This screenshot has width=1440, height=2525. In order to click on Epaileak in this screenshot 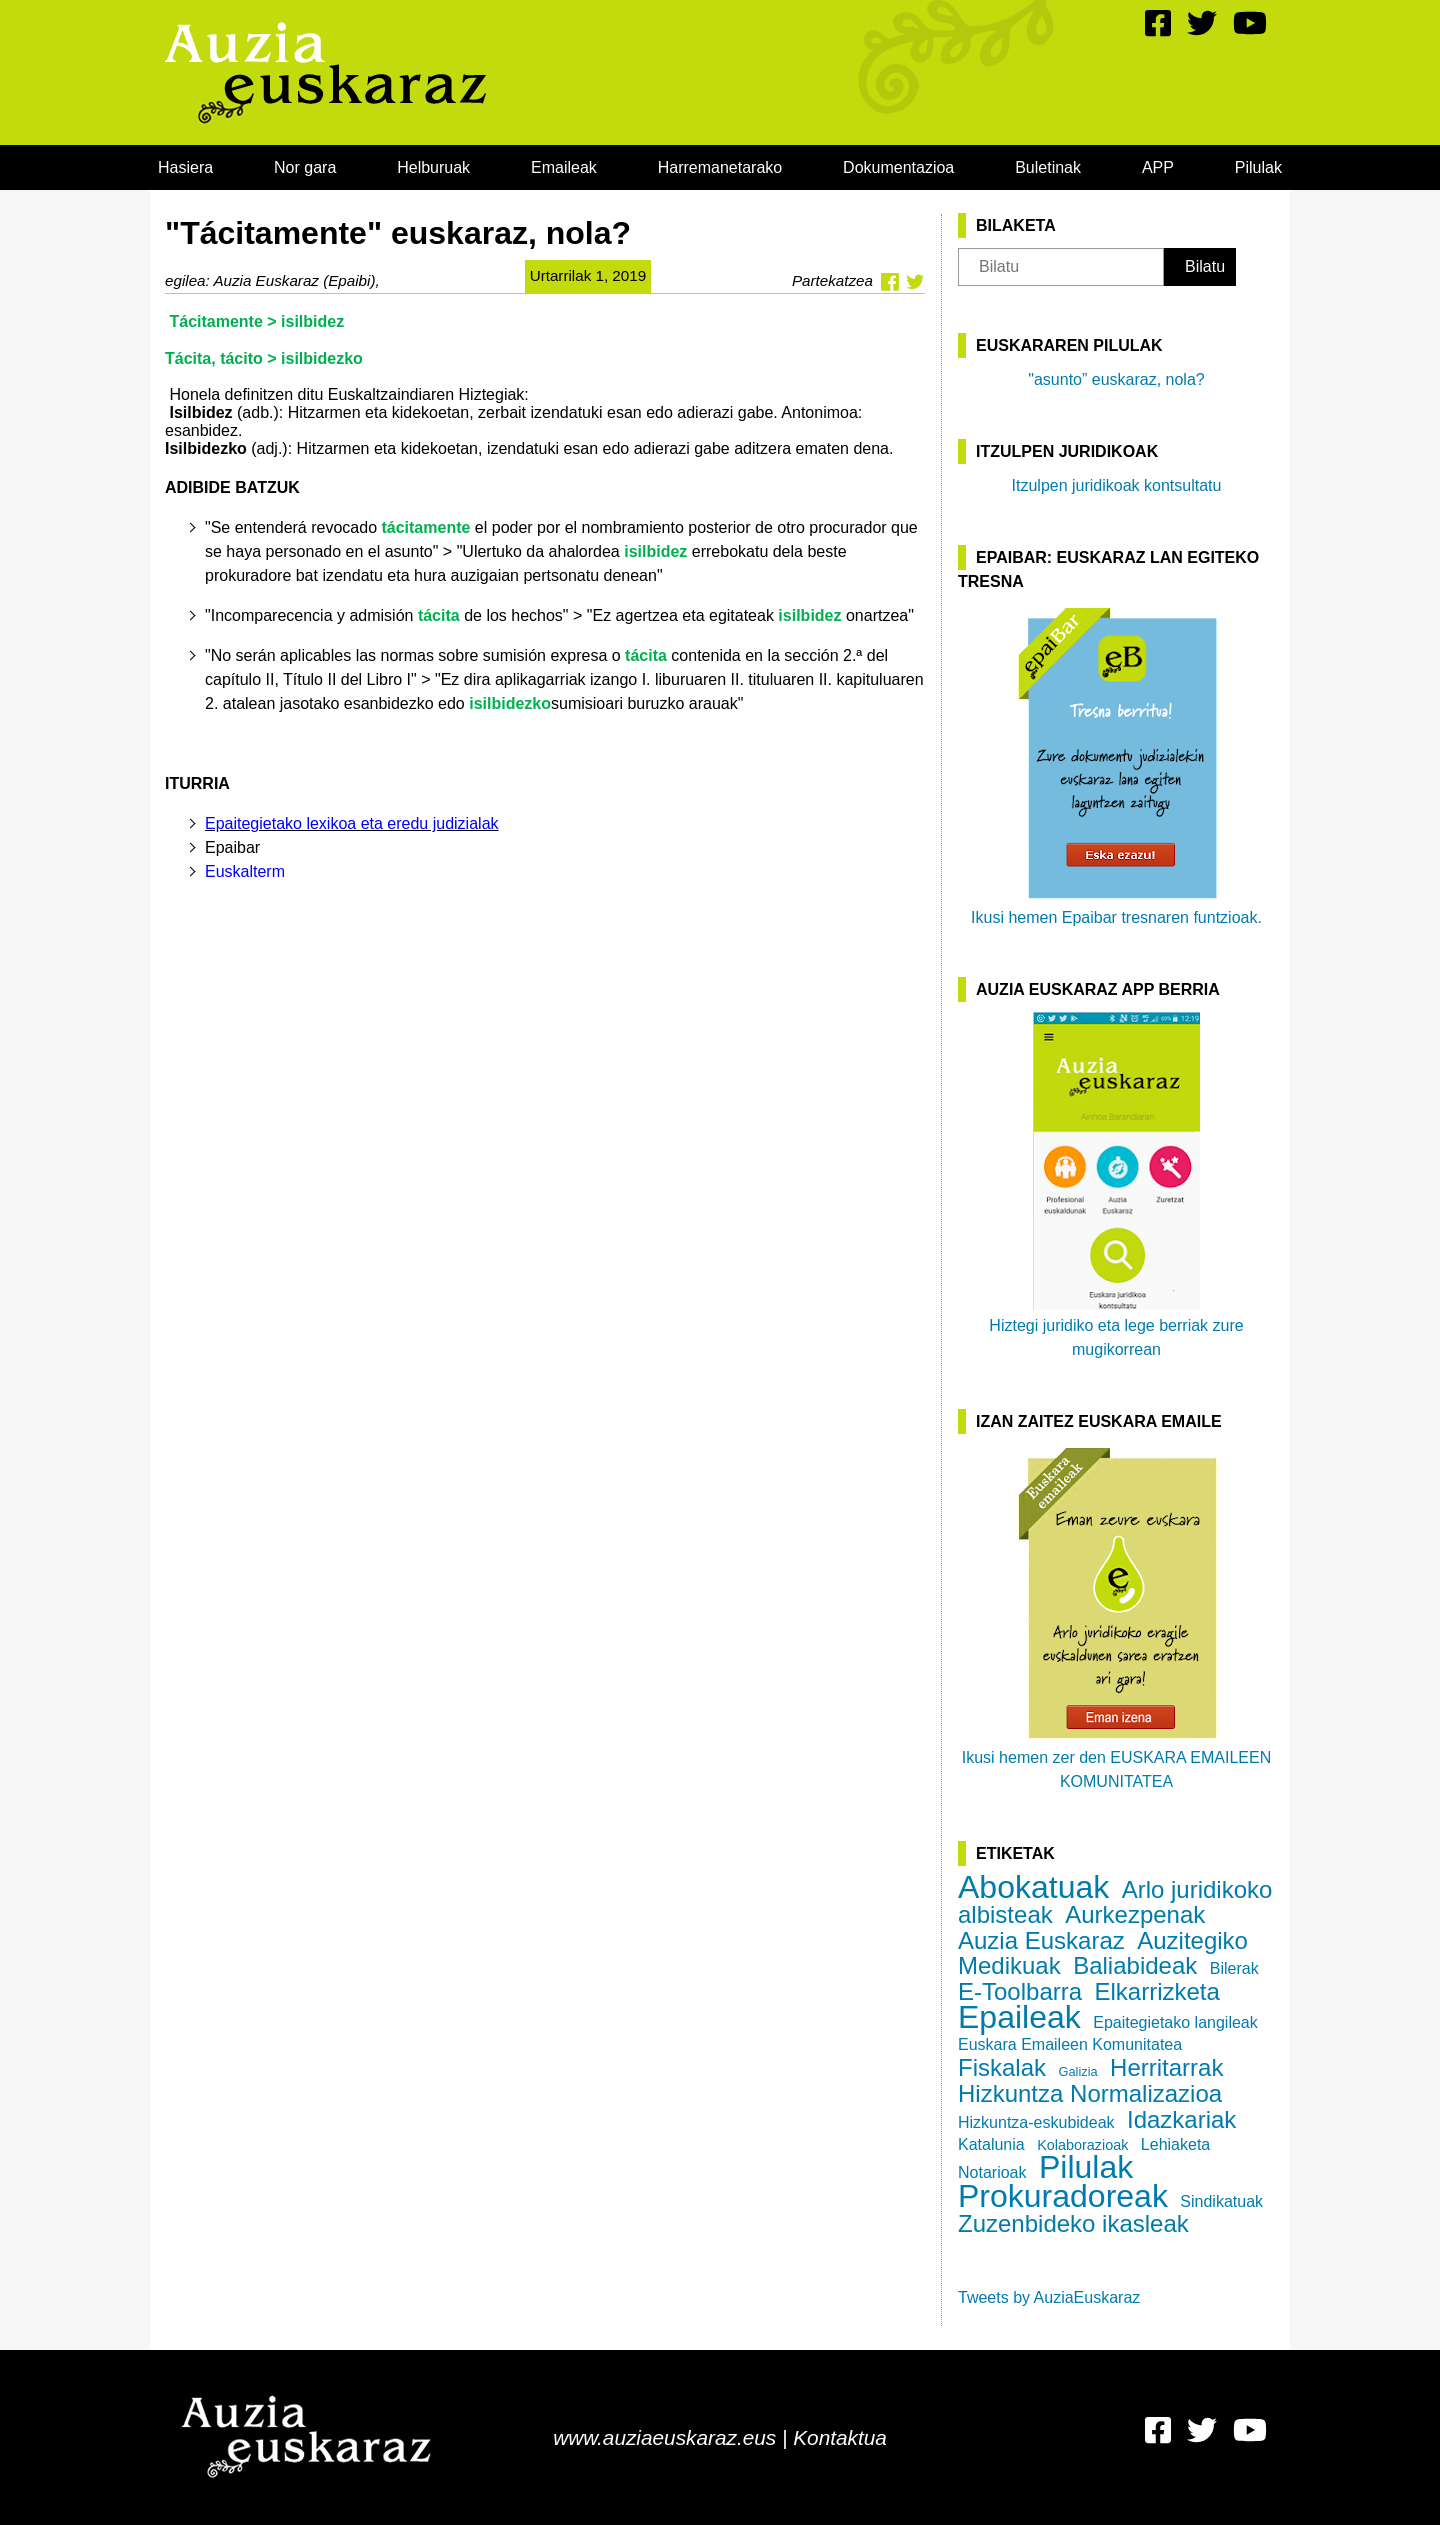, I will do `click(1019, 2017)`.